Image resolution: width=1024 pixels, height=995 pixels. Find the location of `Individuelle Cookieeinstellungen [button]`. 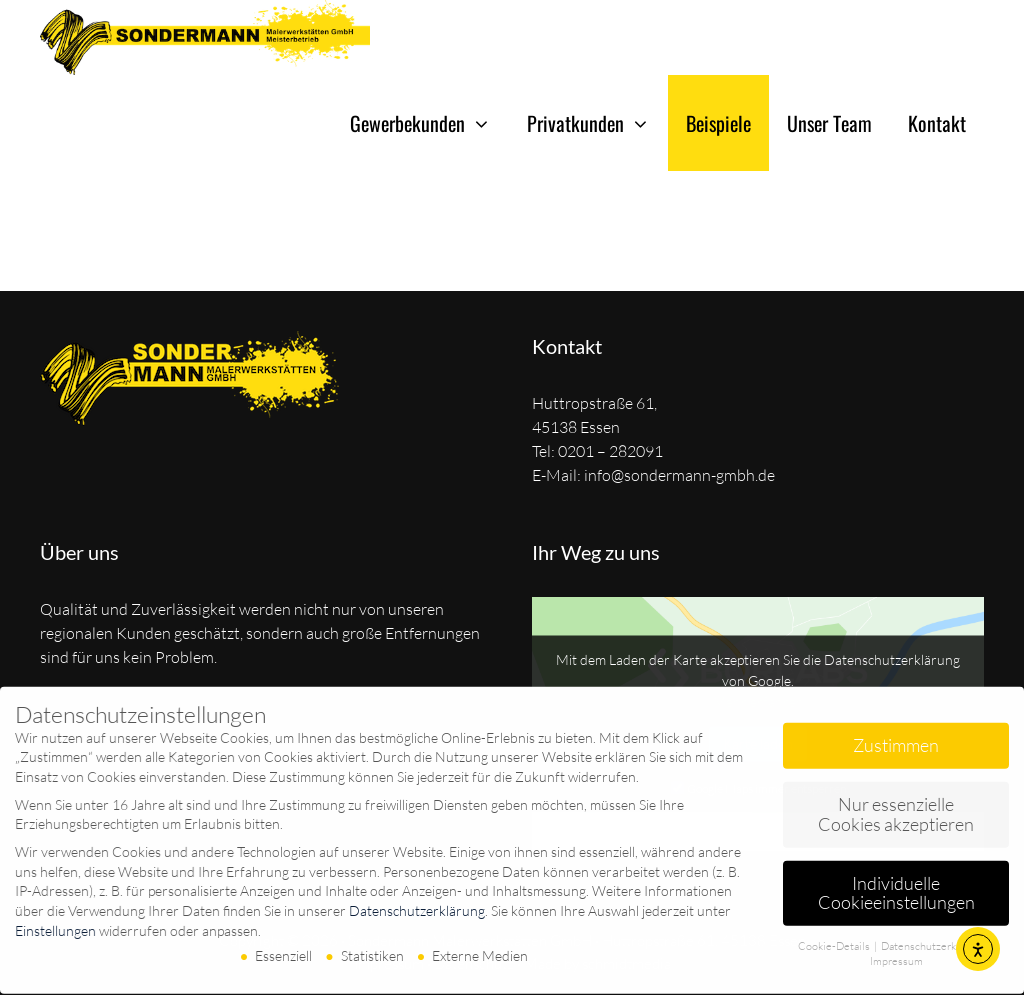

Individuelle Cookieeinstellungen [button] is located at coordinates (896, 885).